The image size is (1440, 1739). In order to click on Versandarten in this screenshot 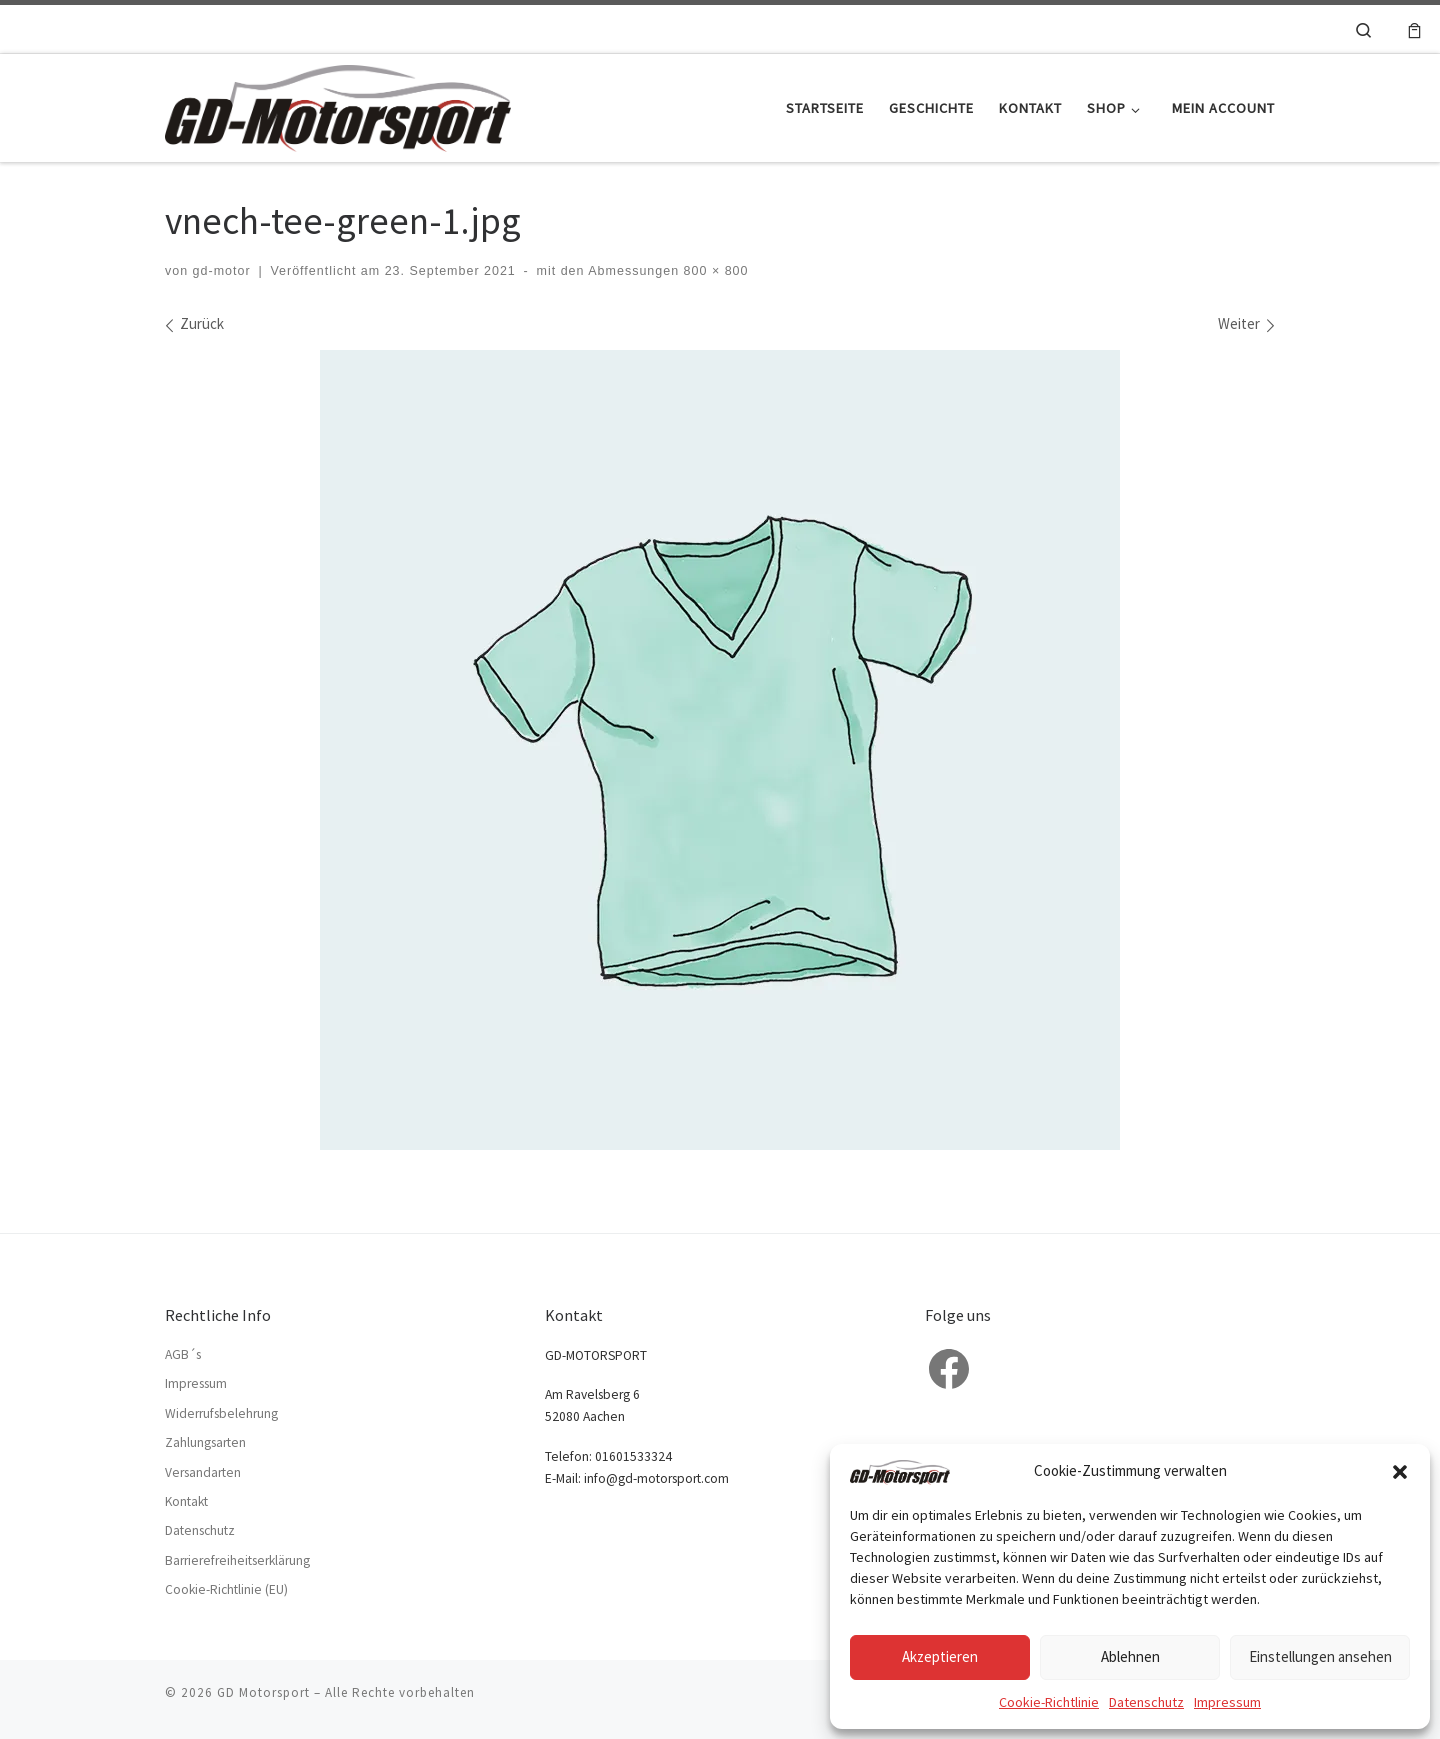, I will do `click(203, 1472)`.